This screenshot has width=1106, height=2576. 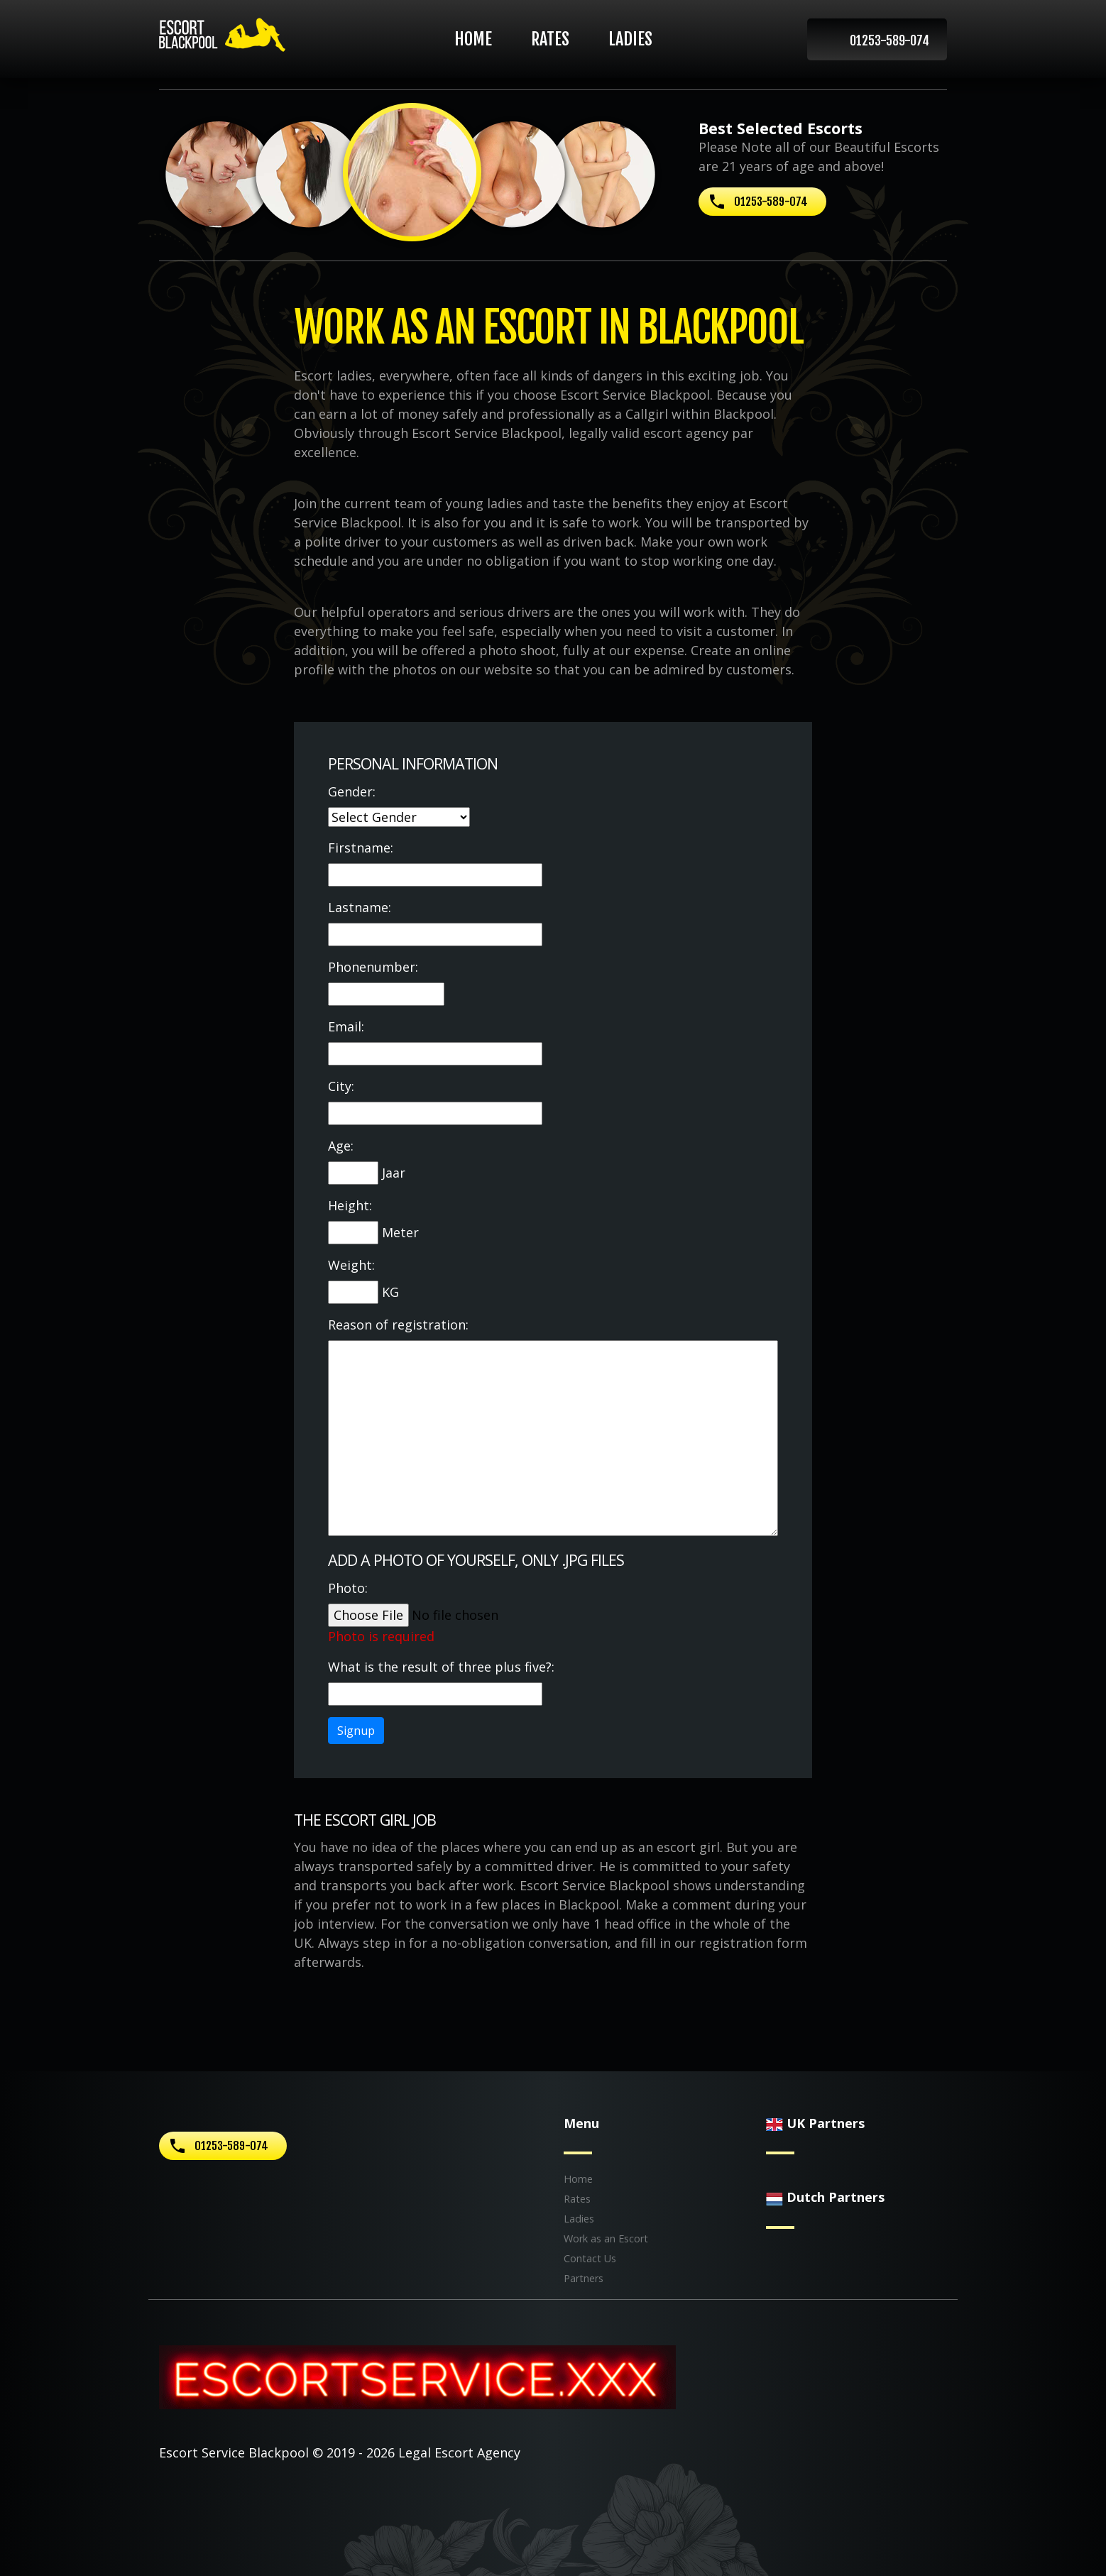 I want to click on Phonenumber:, so click(x=373, y=966).